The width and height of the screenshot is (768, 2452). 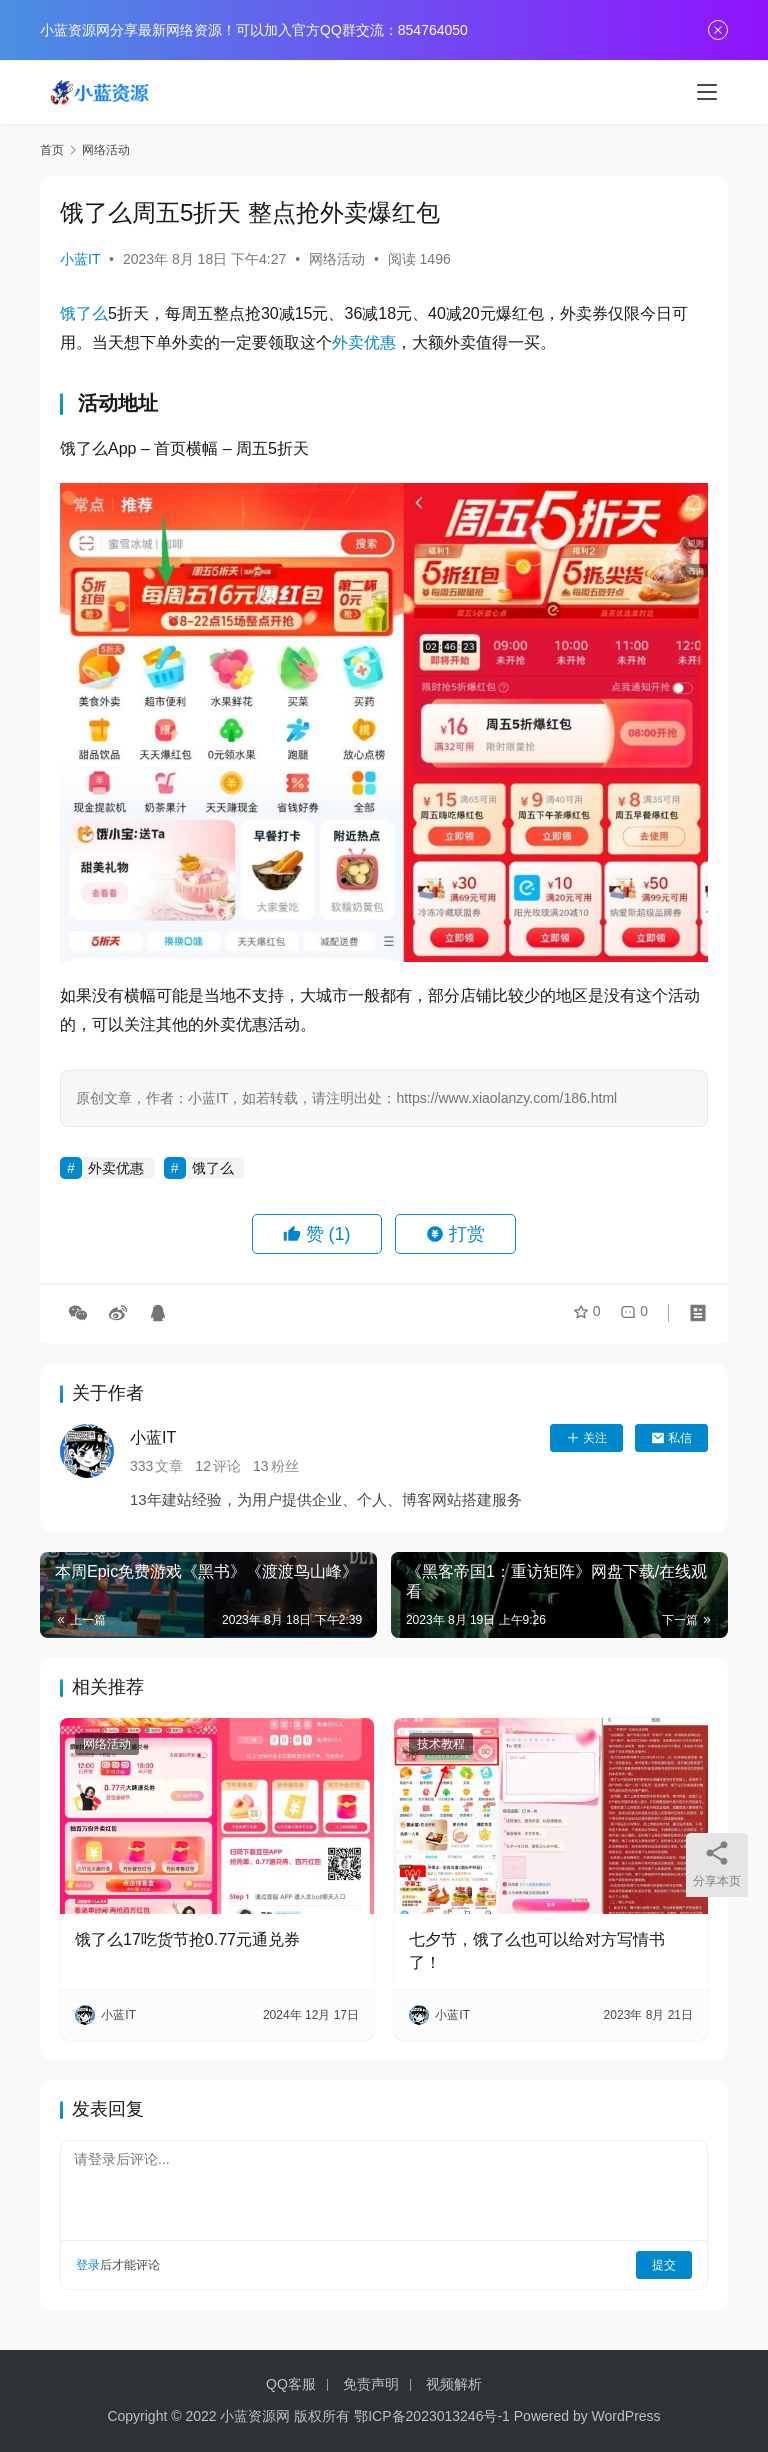 What do you see at coordinates (454, 2384) in the screenshot?
I see `视频解析` at bounding box center [454, 2384].